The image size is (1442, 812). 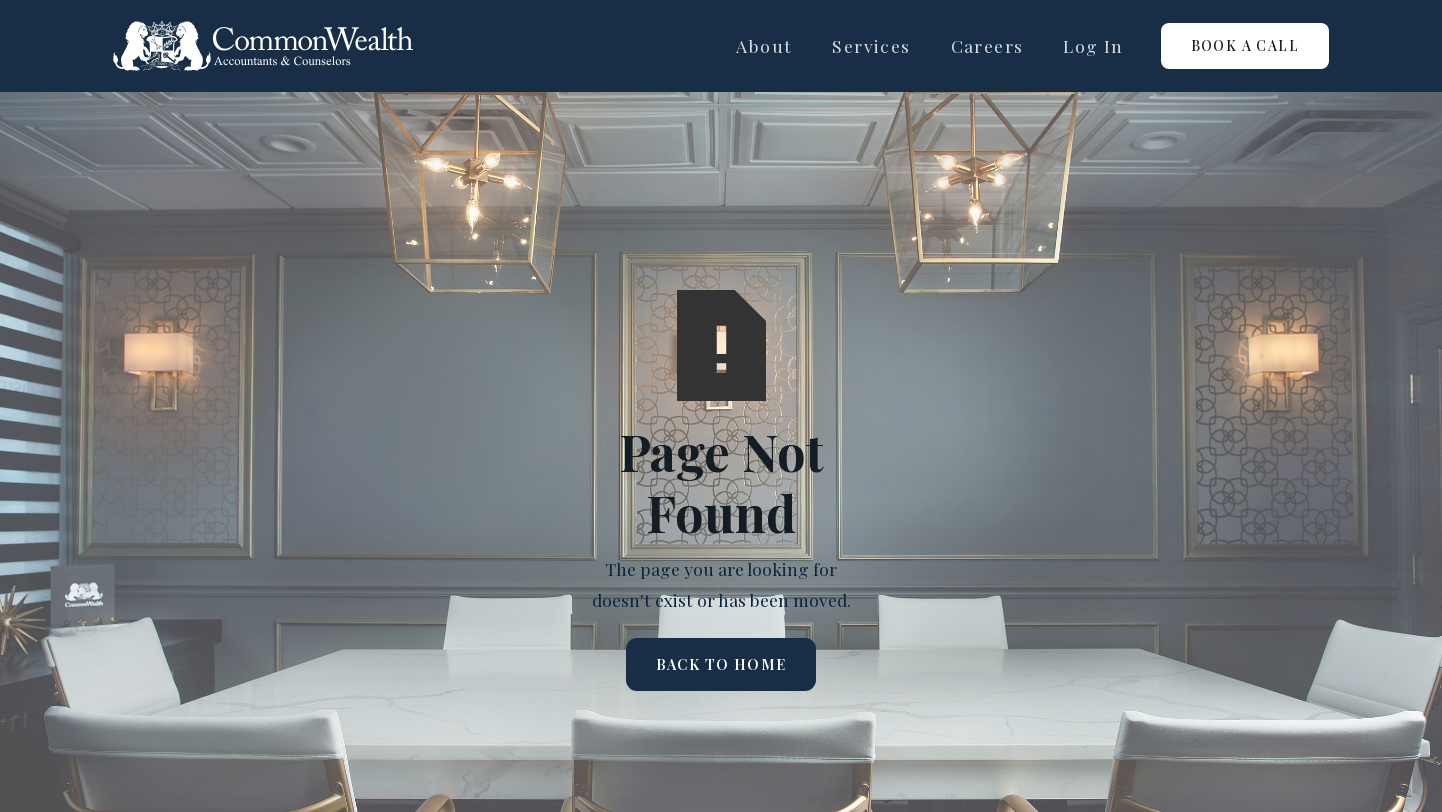 I want to click on About, so click(x=764, y=45).